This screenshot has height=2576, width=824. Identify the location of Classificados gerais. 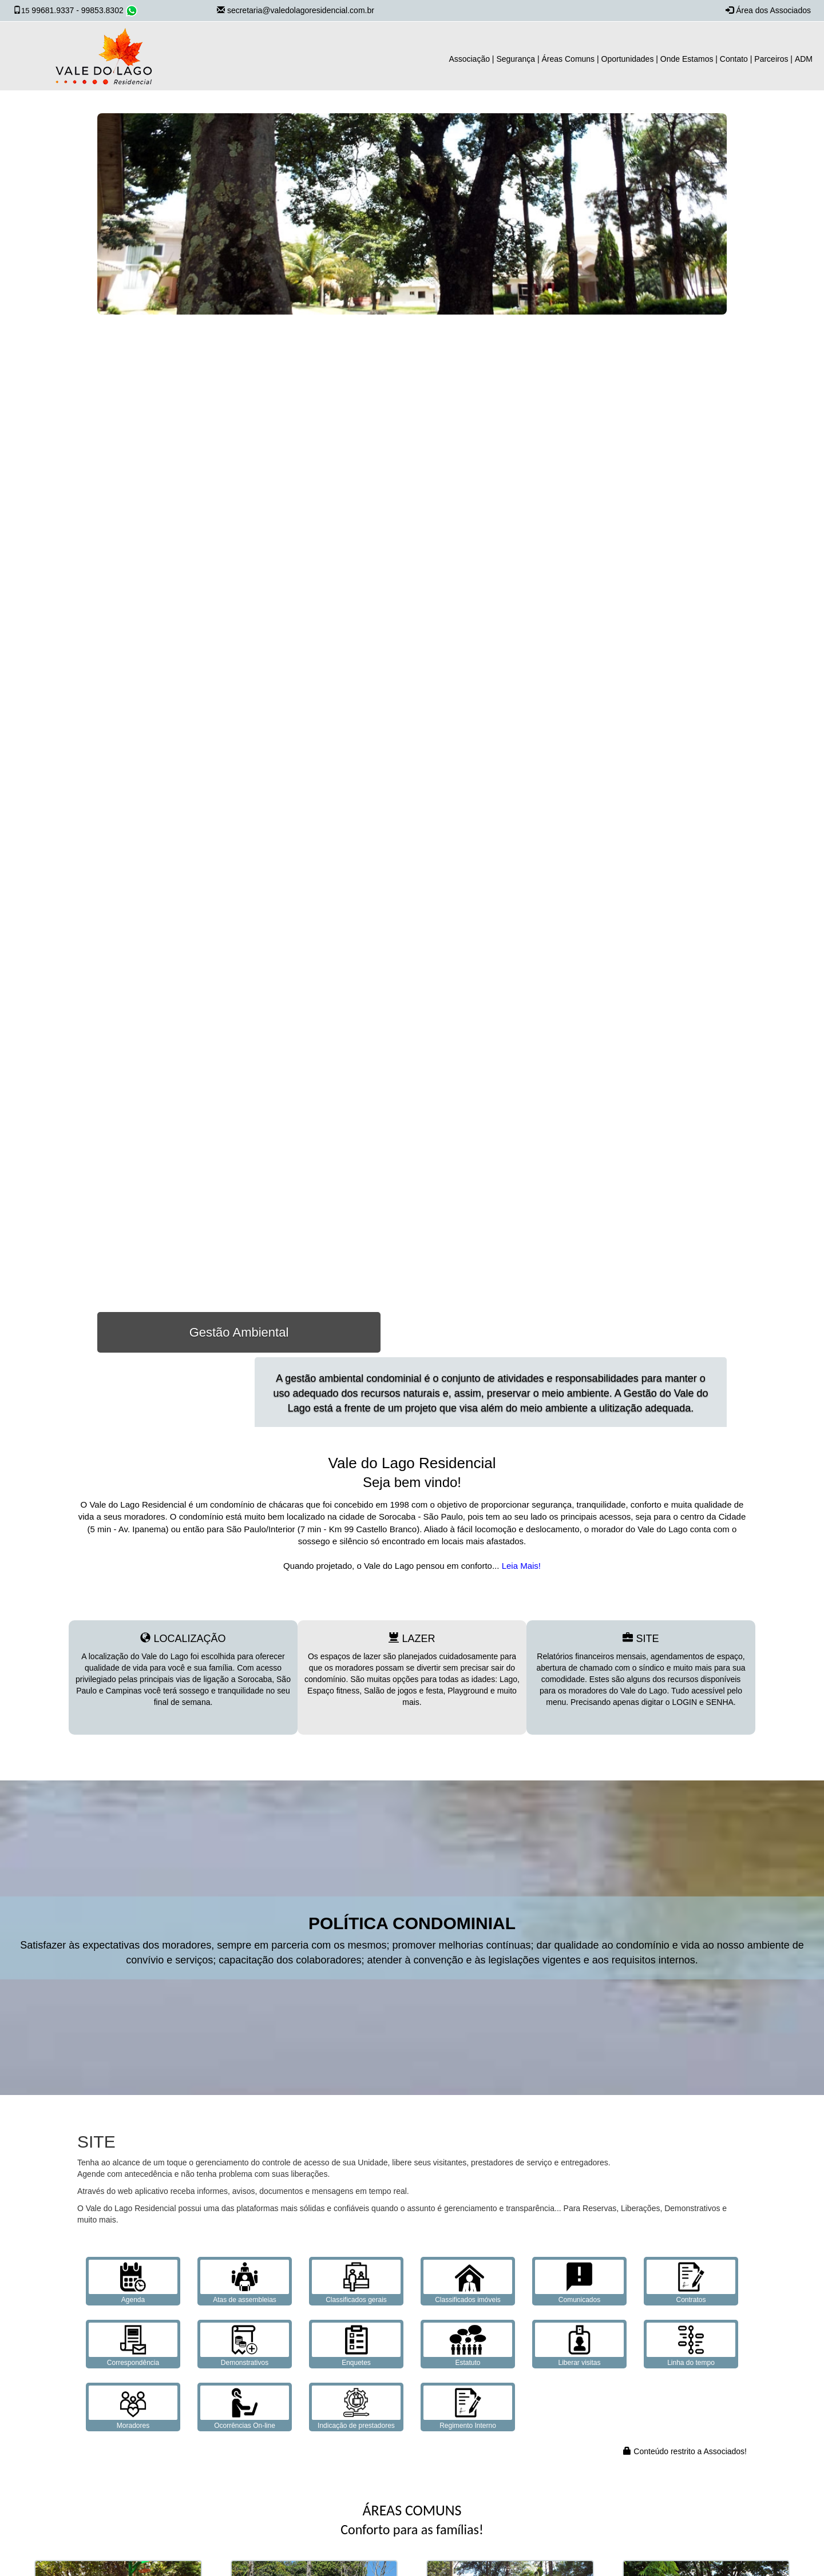
(356, 2282).